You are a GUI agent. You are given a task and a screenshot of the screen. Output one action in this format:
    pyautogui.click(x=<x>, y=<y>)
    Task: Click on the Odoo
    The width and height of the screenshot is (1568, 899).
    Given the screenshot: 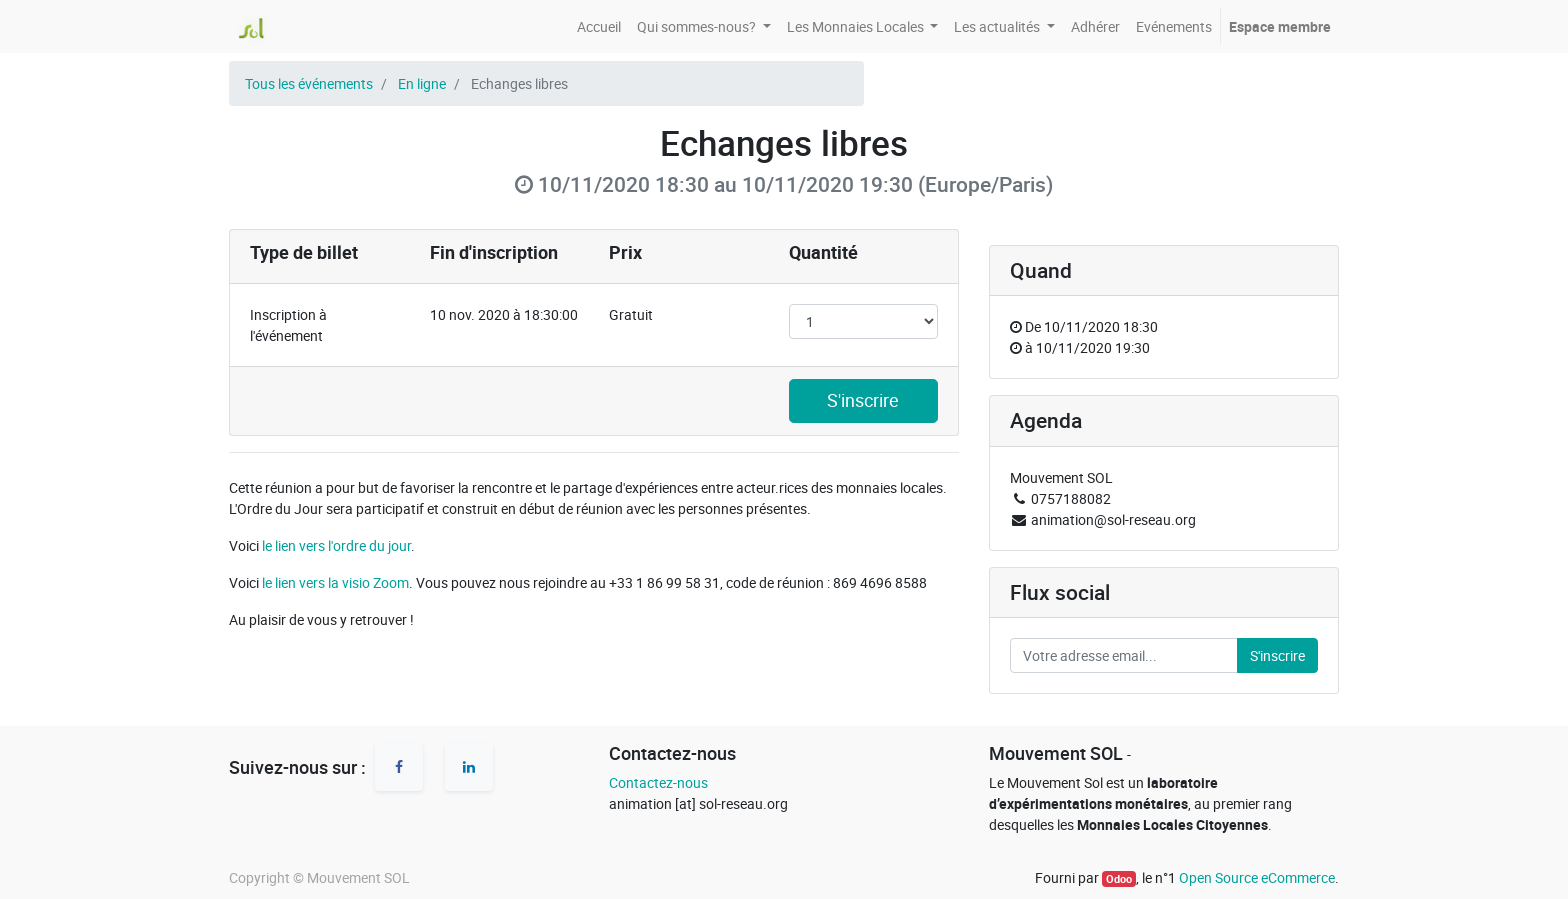 What is the action you would take?
    pyautogui.click(x=1119, y=879)
    